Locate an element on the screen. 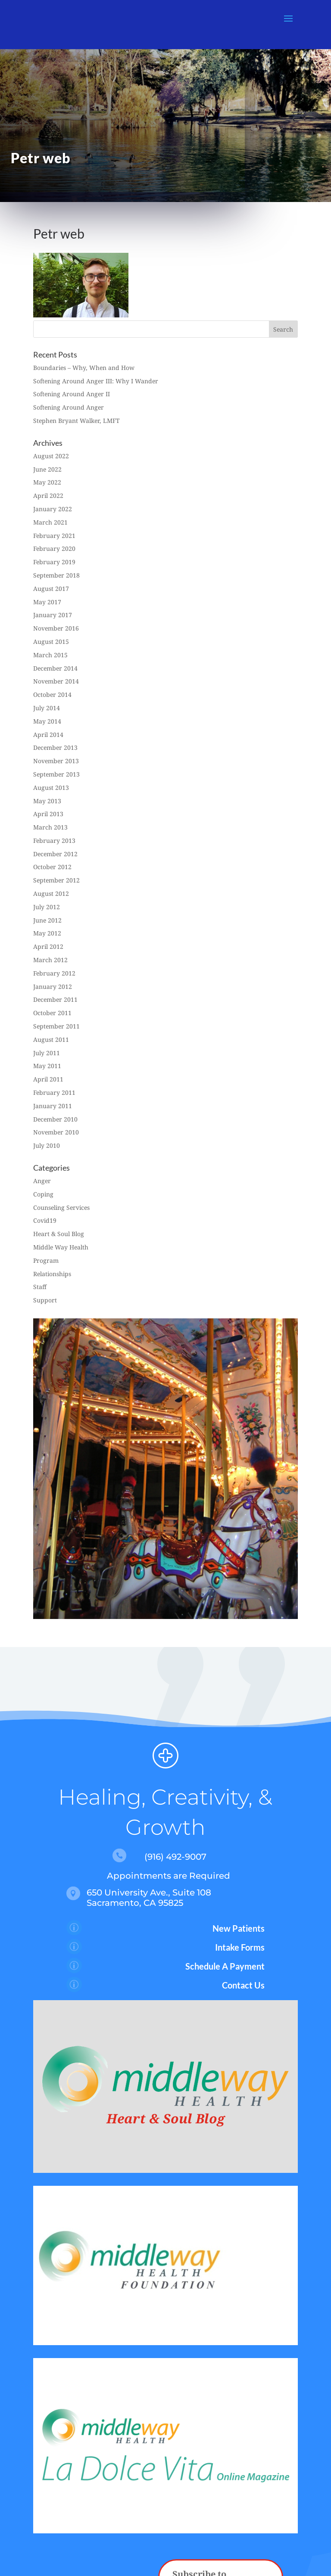 The width and height of the screenshot is (331, 2576). October 2014 is located at coordinates (52, 694).